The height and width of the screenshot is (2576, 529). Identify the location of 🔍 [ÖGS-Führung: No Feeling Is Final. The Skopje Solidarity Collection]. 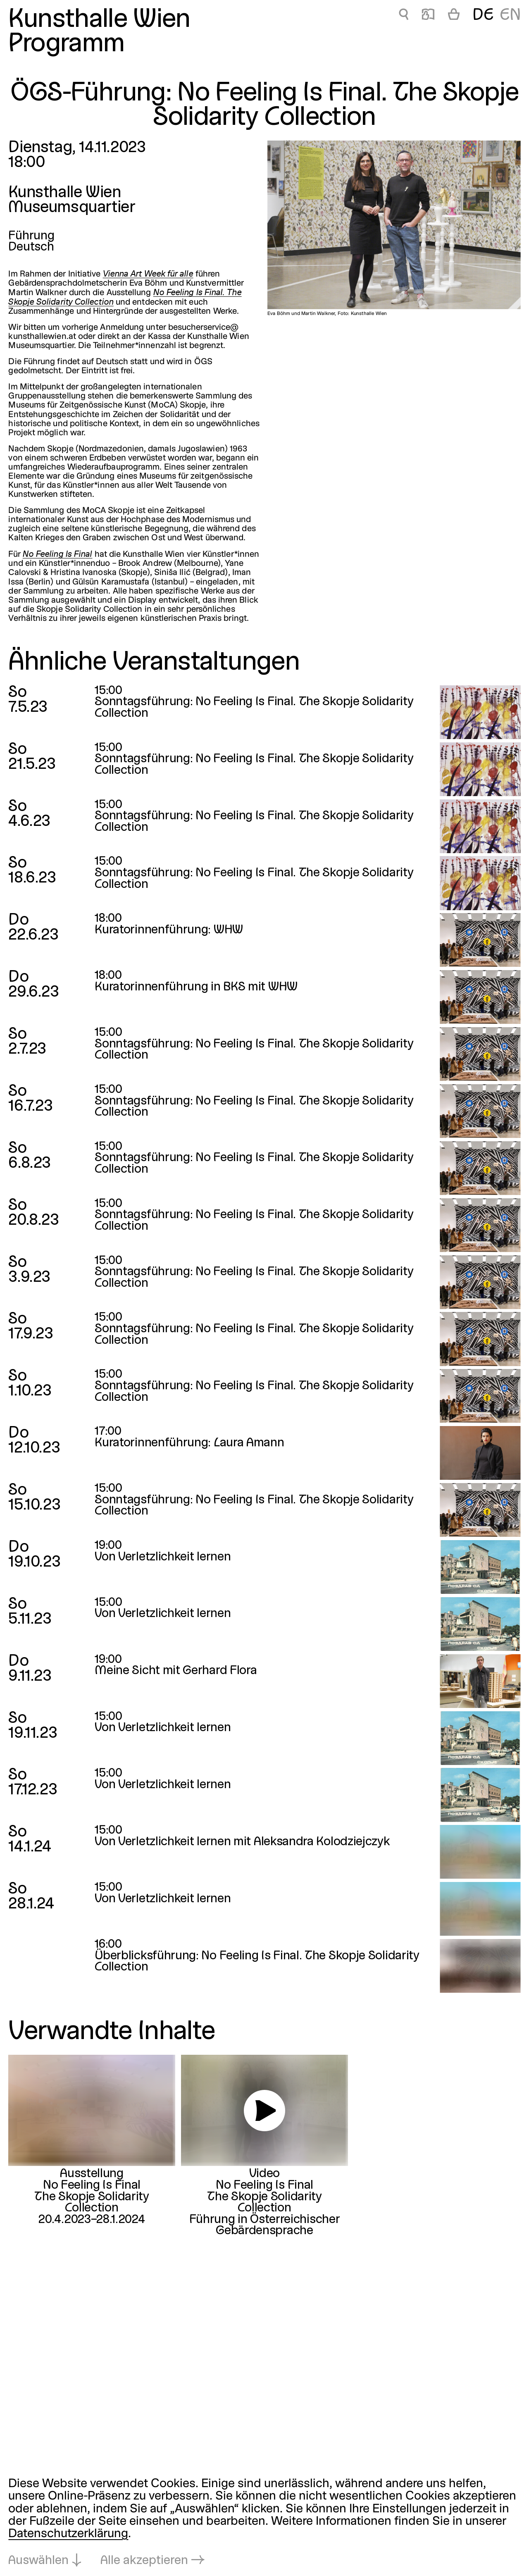
(403, 16).